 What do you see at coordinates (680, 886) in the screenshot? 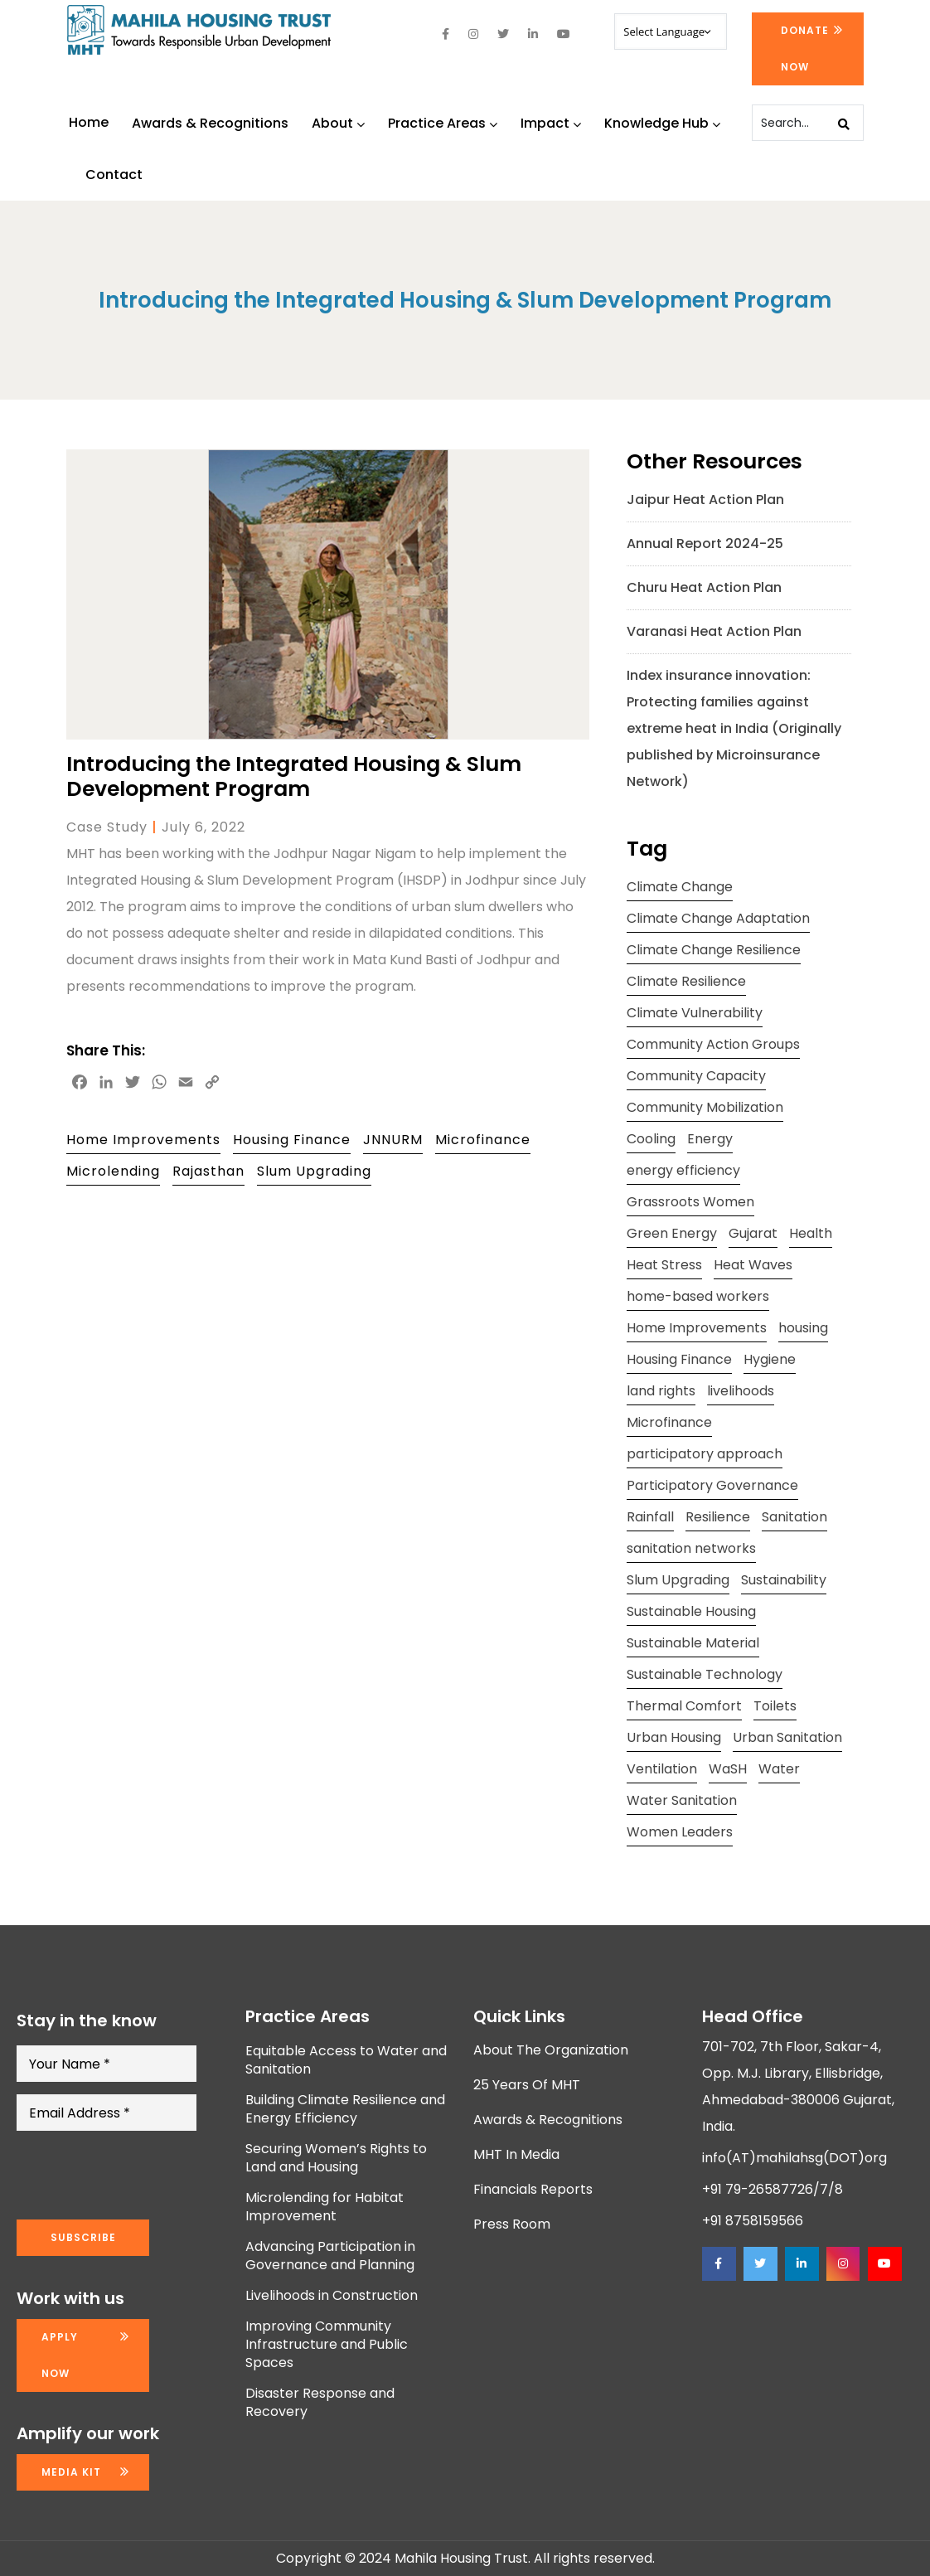
I see `Climate Change [Climate Change (20 items)]` at bounding box center [680, 886].